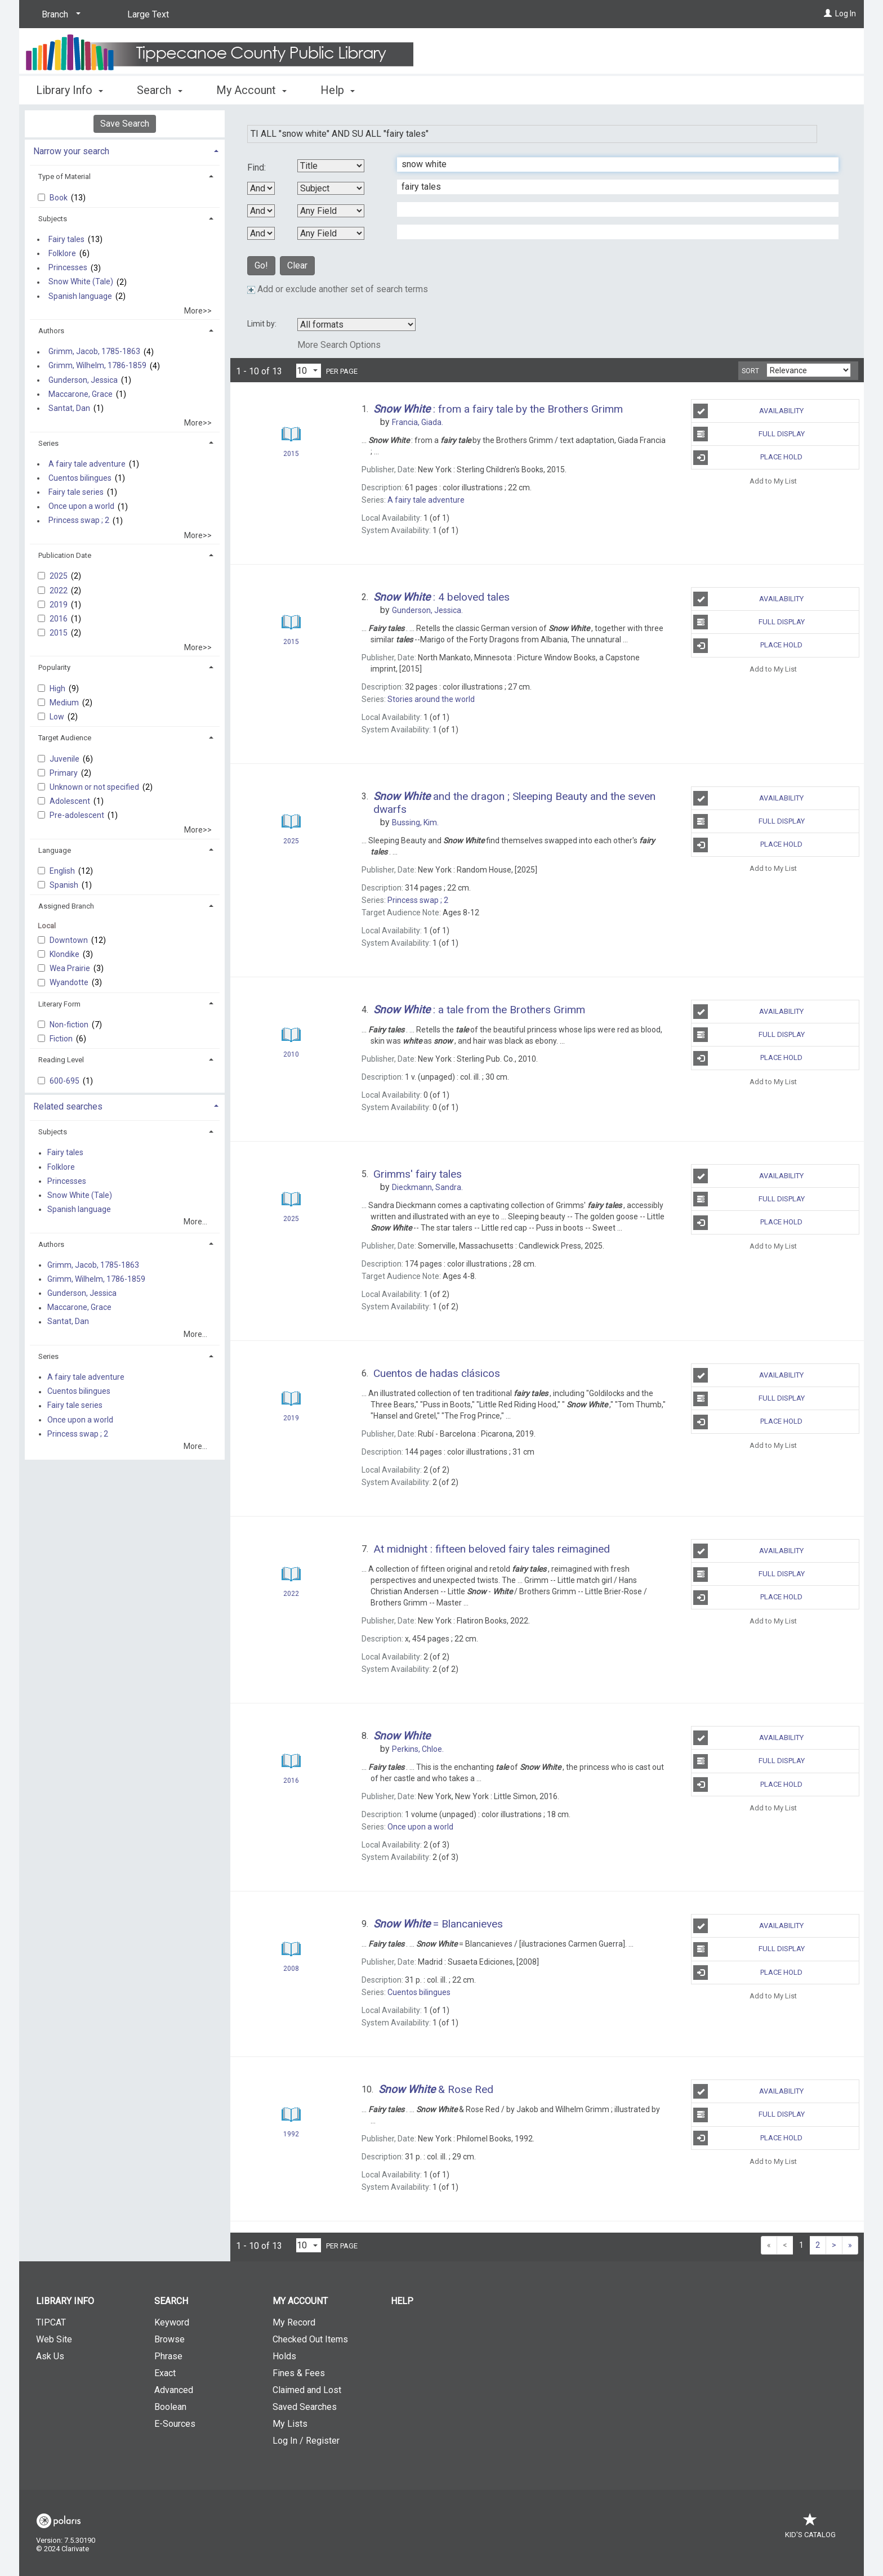 The width and height of the screenshot is (883, 2576). I want to click on Add to My List, so click(773, 481).